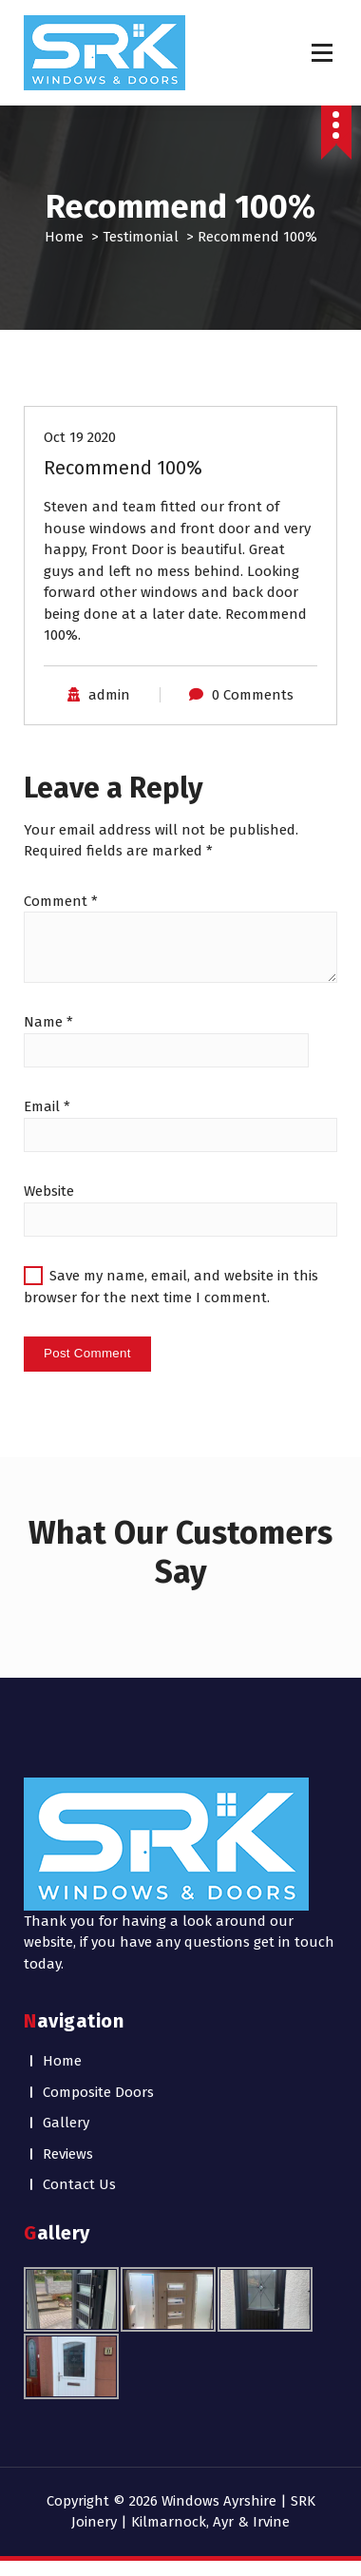 The image size is (361, 2576). What do you see at coordinates (109, 694) in the screenshot?
I see `admin` at bounding box center [109, 694].